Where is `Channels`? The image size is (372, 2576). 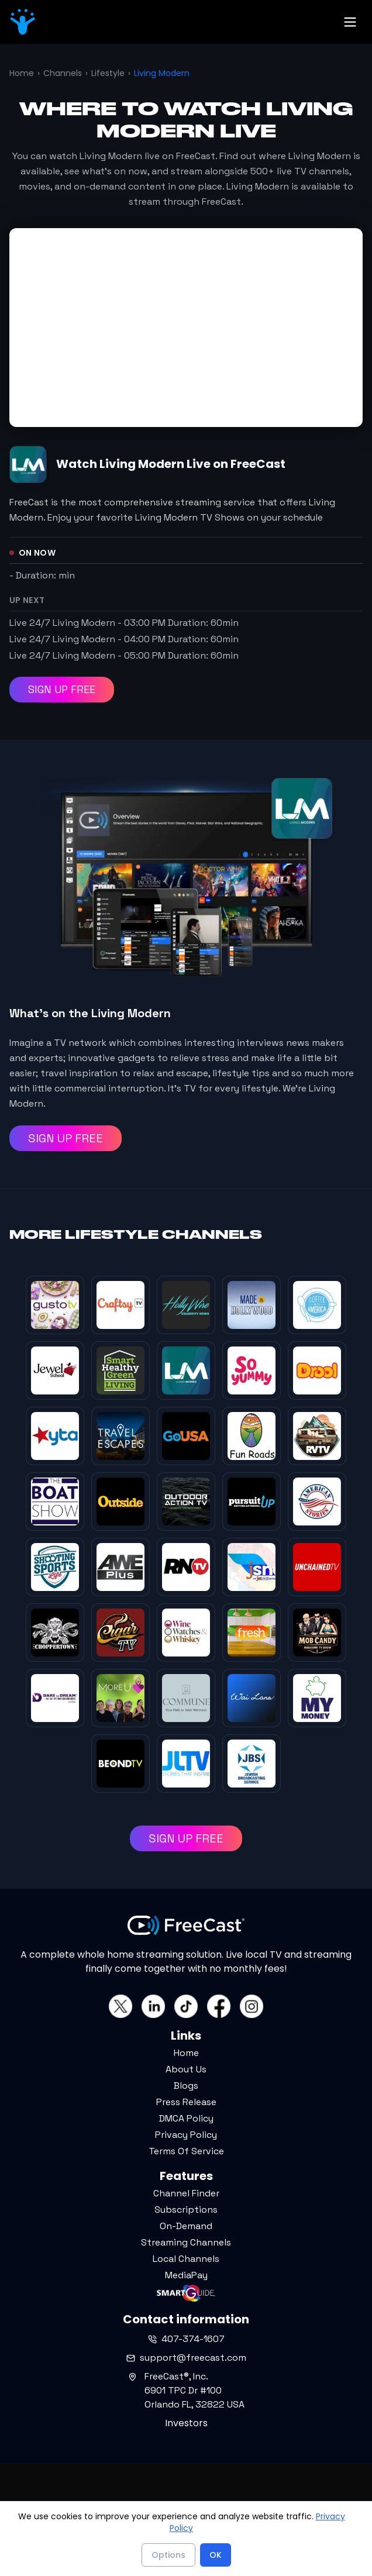
Channels is located at coordinates (62, 73).